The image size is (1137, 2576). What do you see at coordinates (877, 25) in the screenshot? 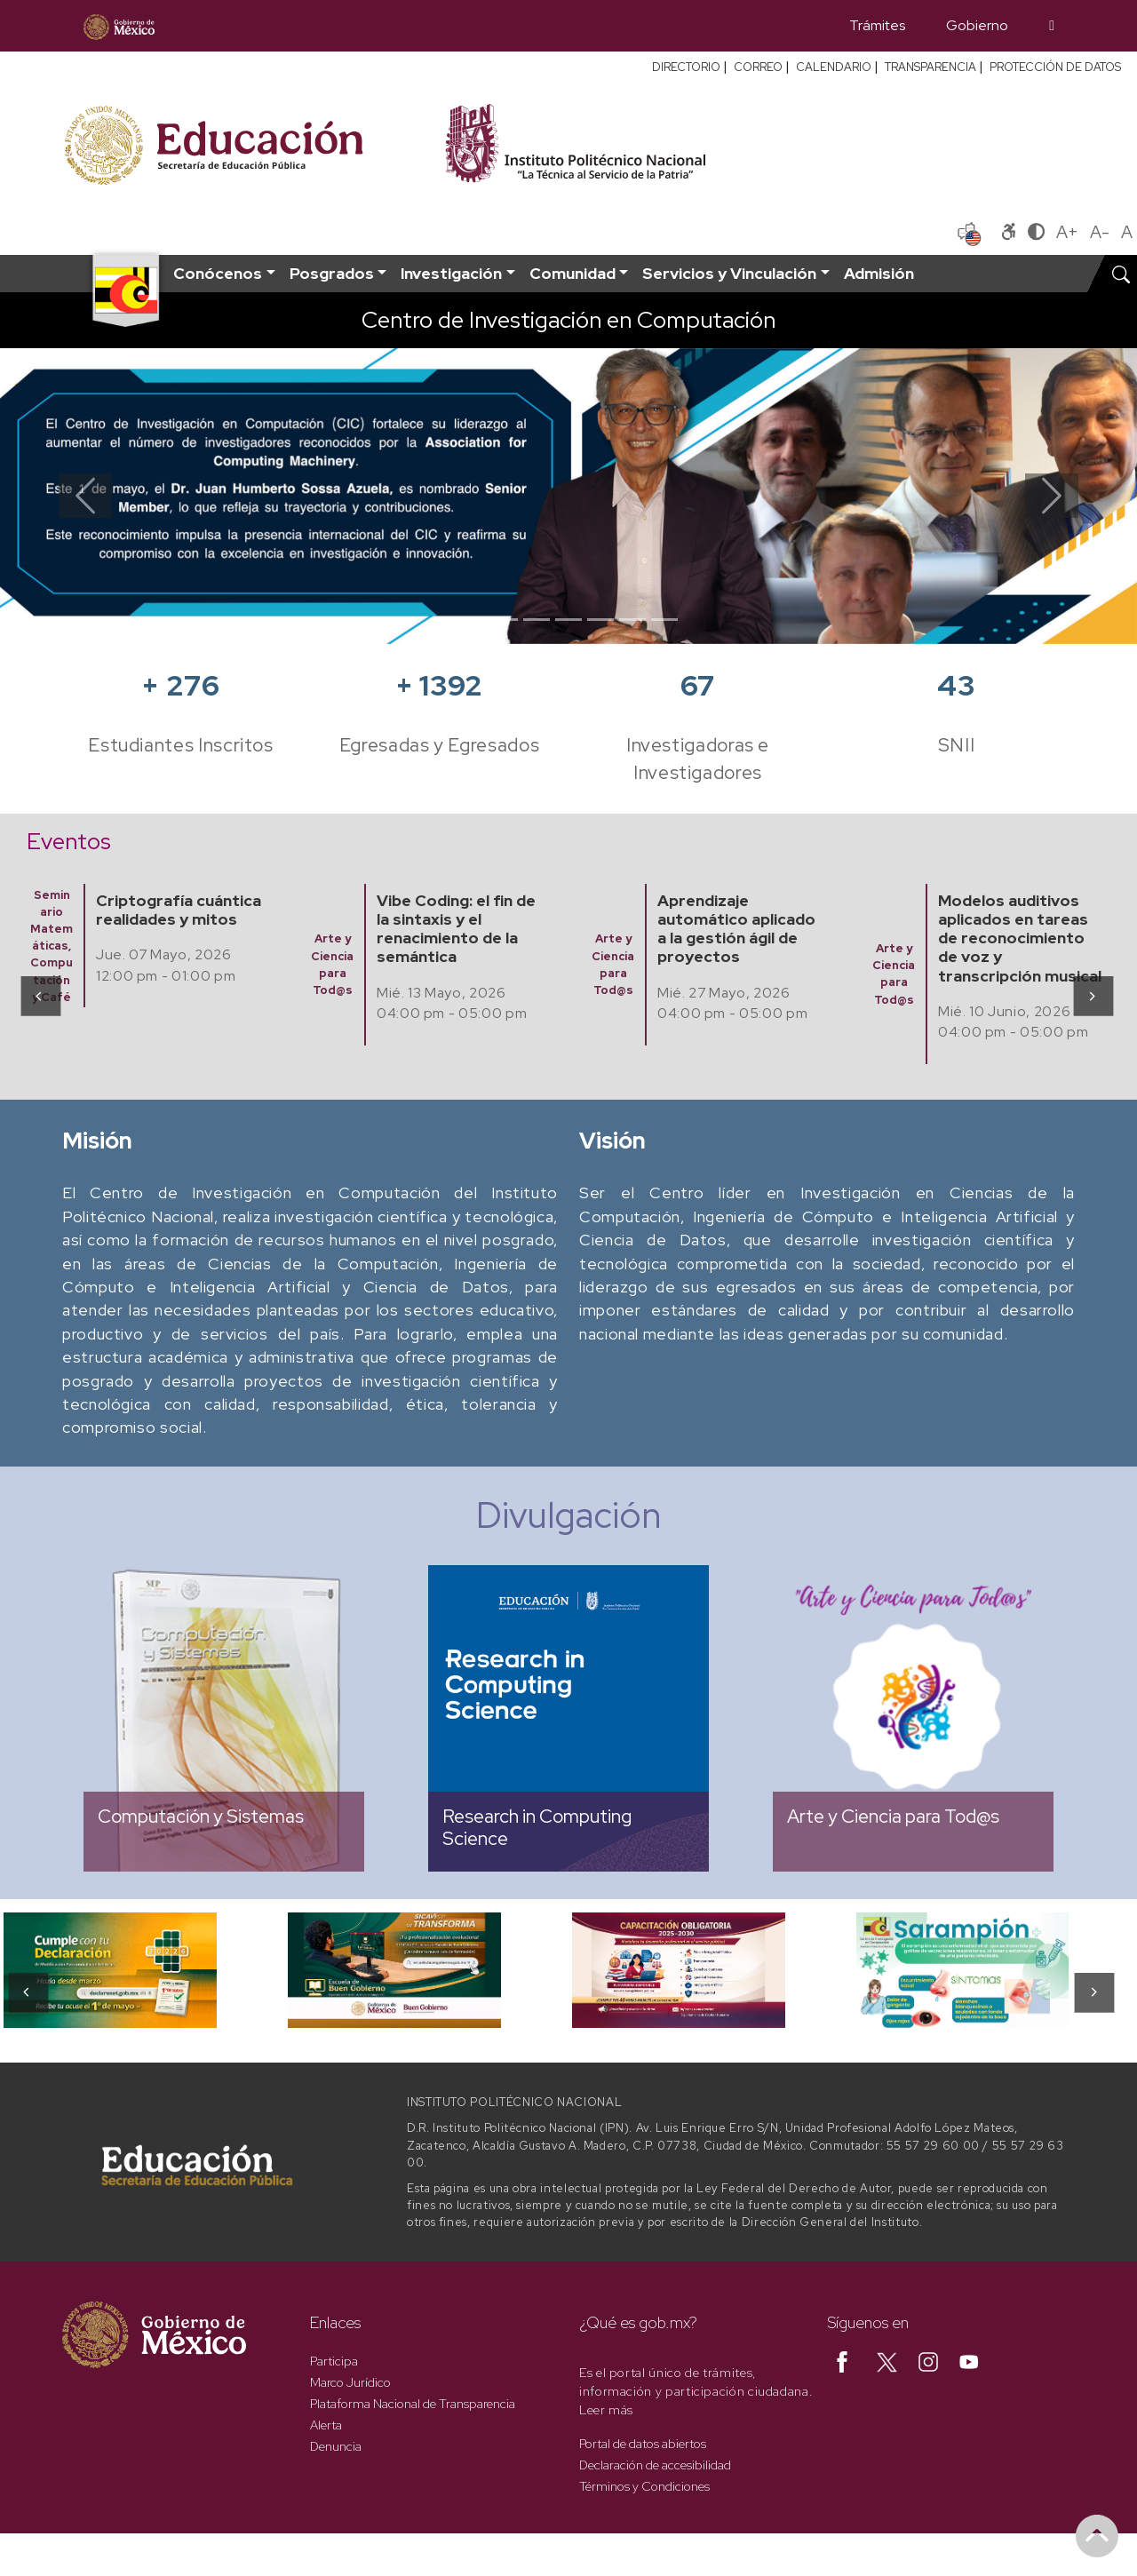
I see `Trámites` at bounding box center [877, 25].